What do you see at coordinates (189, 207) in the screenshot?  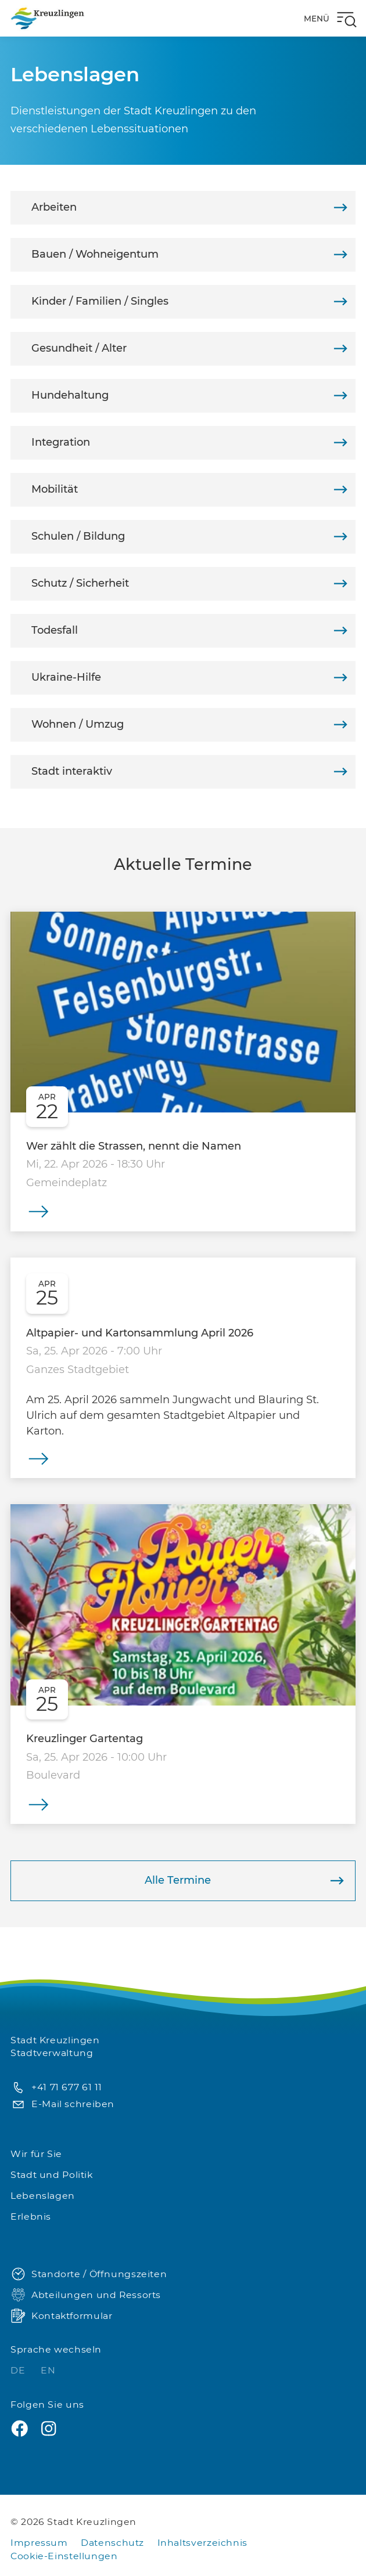 I see `Arbeiten` at bounding box center [189, 207].